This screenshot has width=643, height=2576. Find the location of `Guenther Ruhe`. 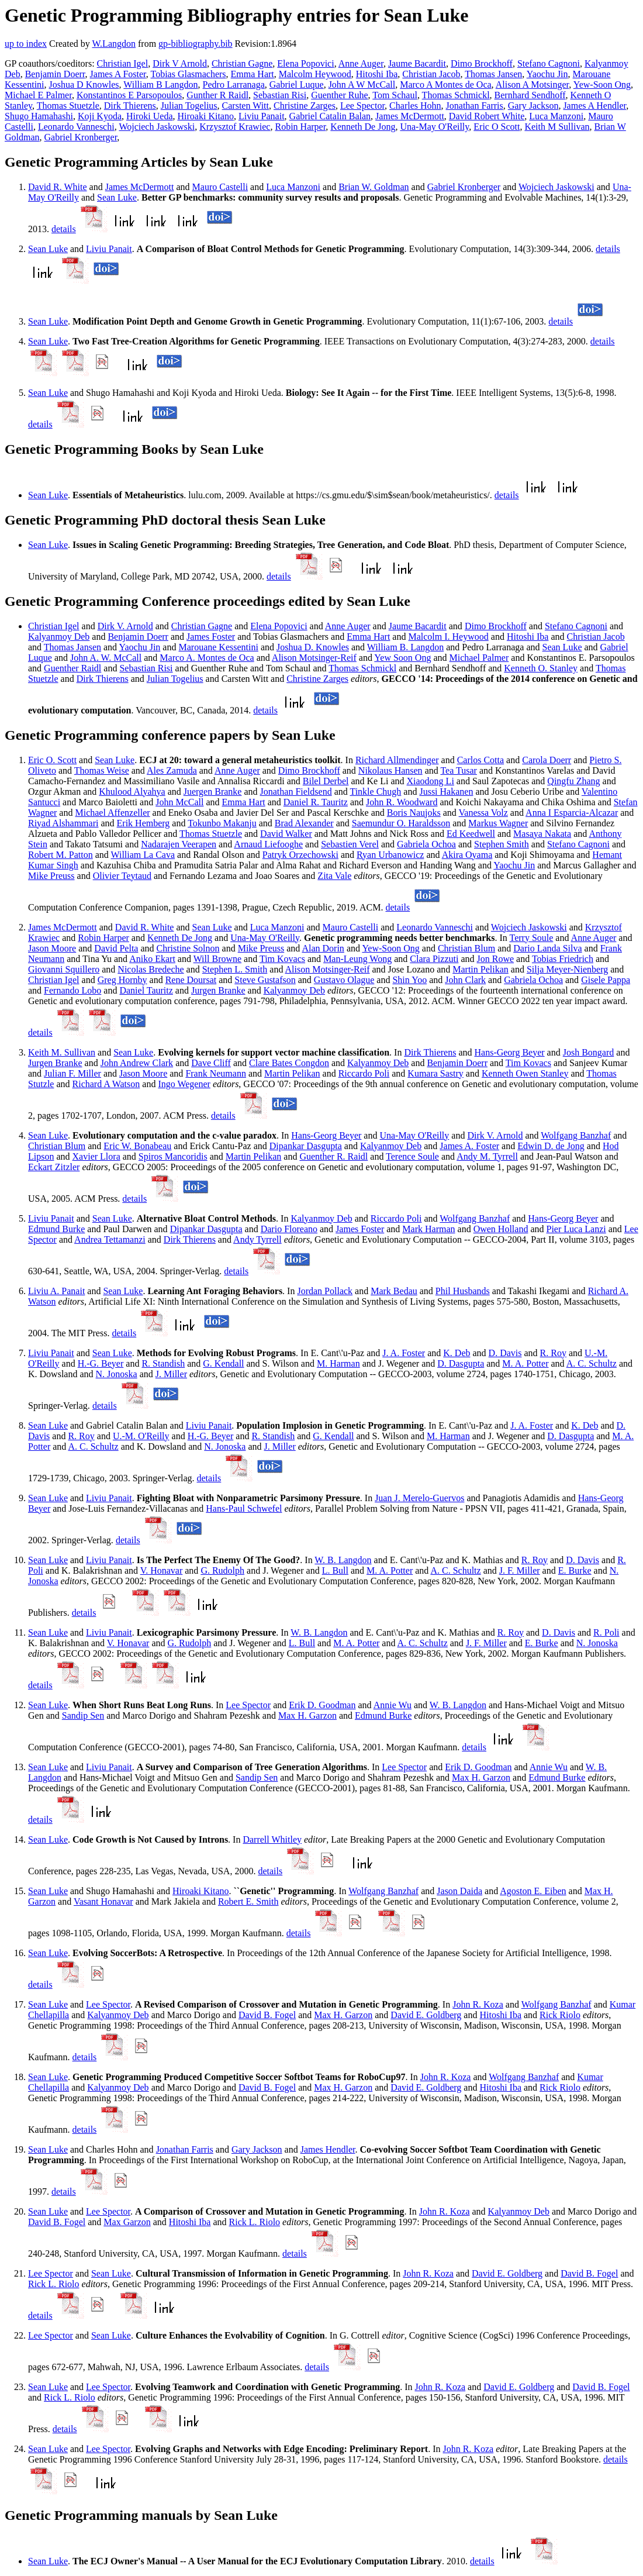

Guenther Ruhe is located at coordinates (339, 95).